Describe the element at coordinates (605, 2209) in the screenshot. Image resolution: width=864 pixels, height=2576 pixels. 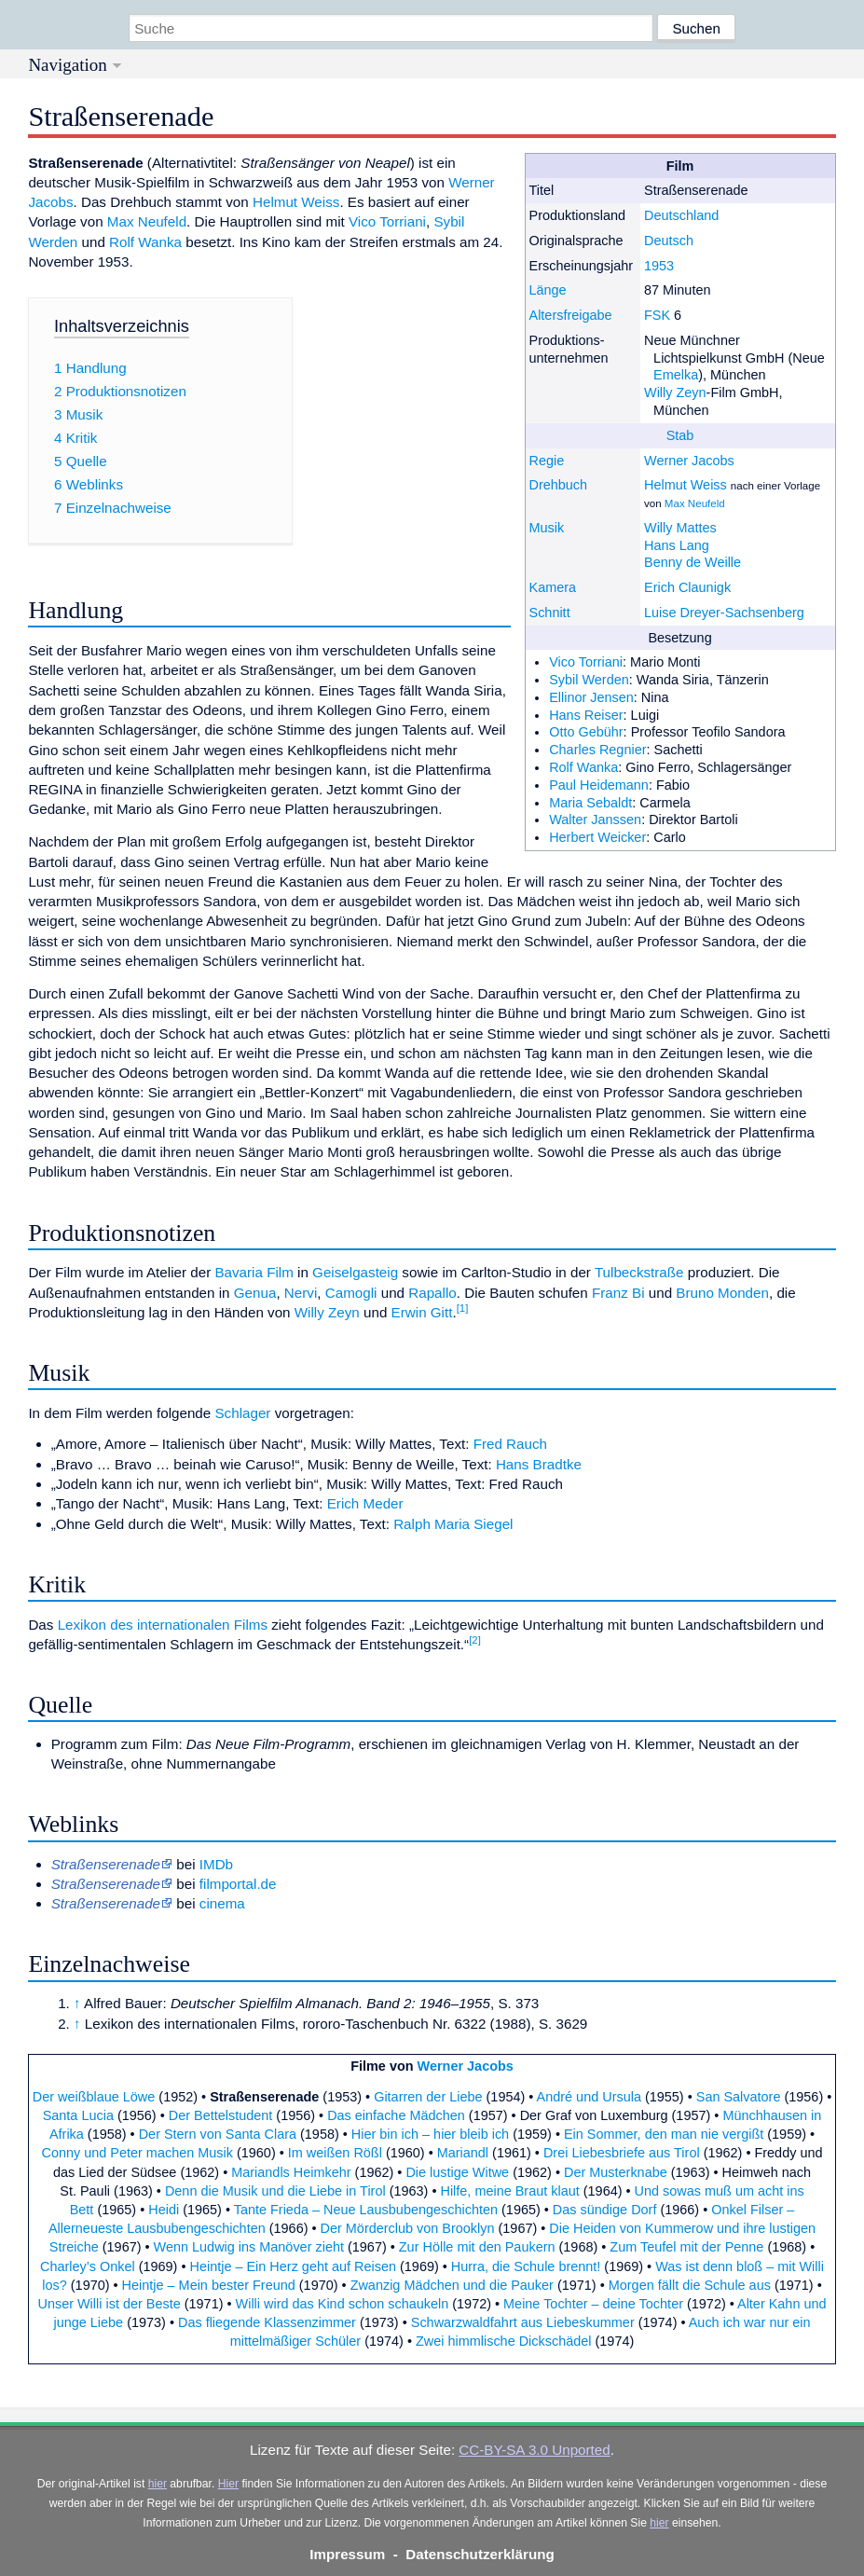
I see `Das sündige Dorf` at that location.